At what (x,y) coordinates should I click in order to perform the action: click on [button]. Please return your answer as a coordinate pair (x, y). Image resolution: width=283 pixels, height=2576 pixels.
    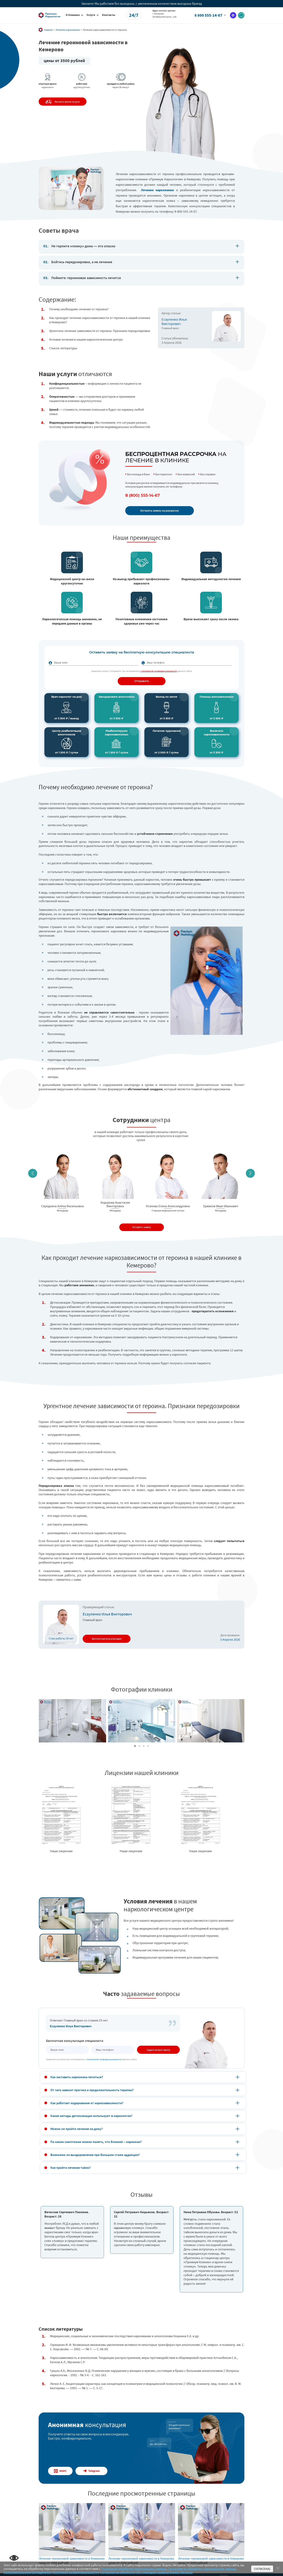
    Looking at the image, I should click on (135, 1746).